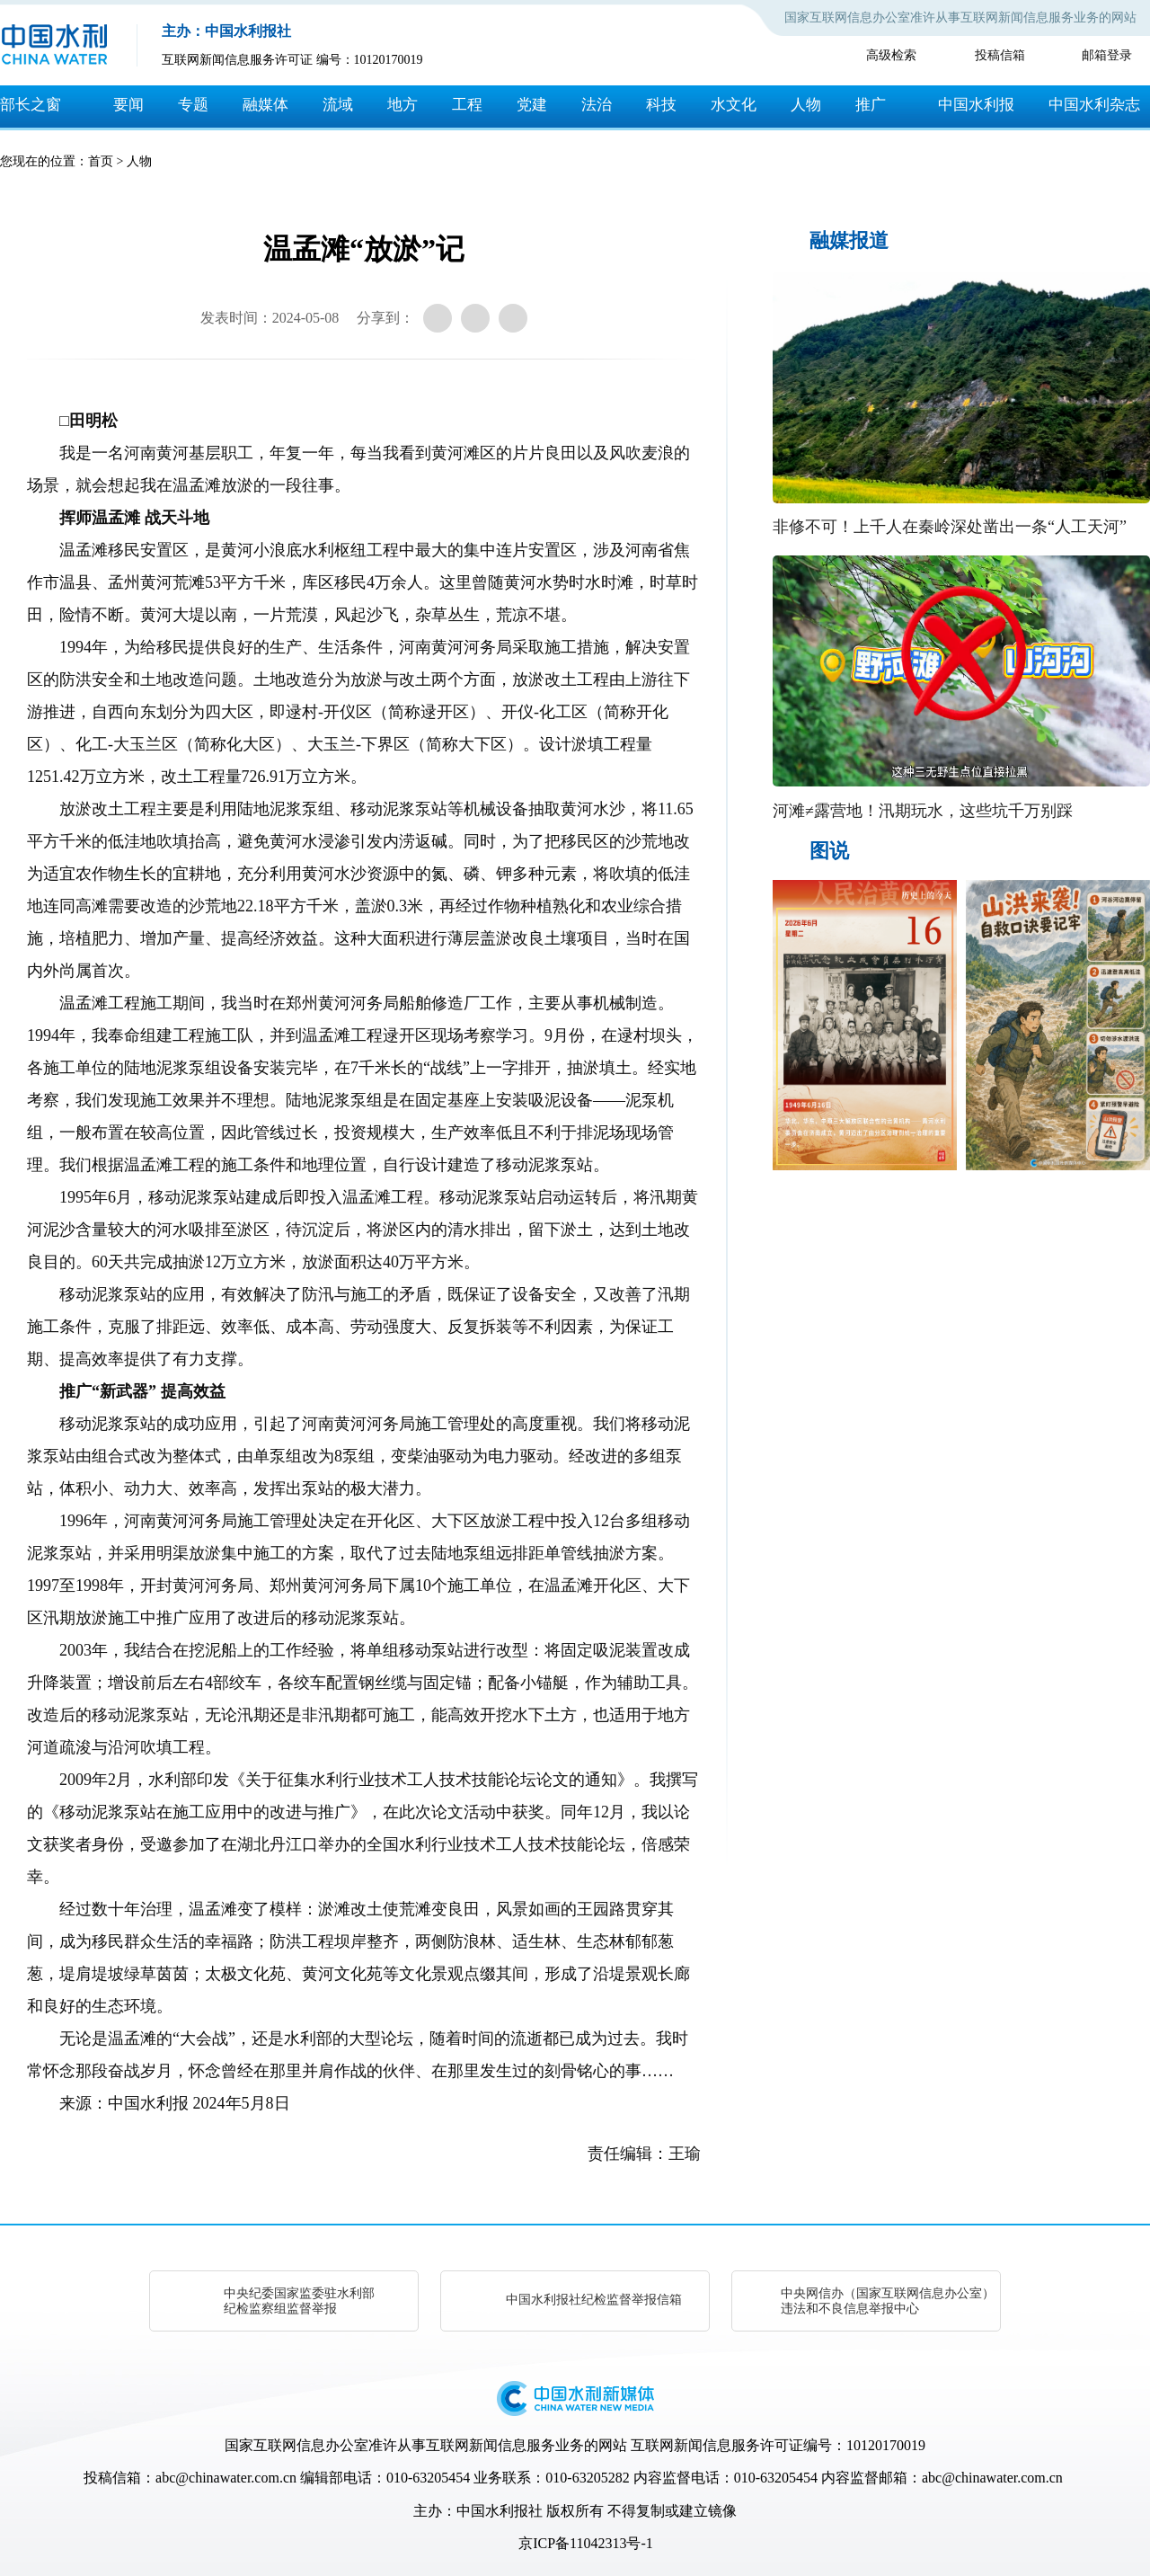 The height and width of the screenshot is (2576, 1150). Describe the element at coordinates (128, 104) in the screenshot. I see `要闻` at that location.